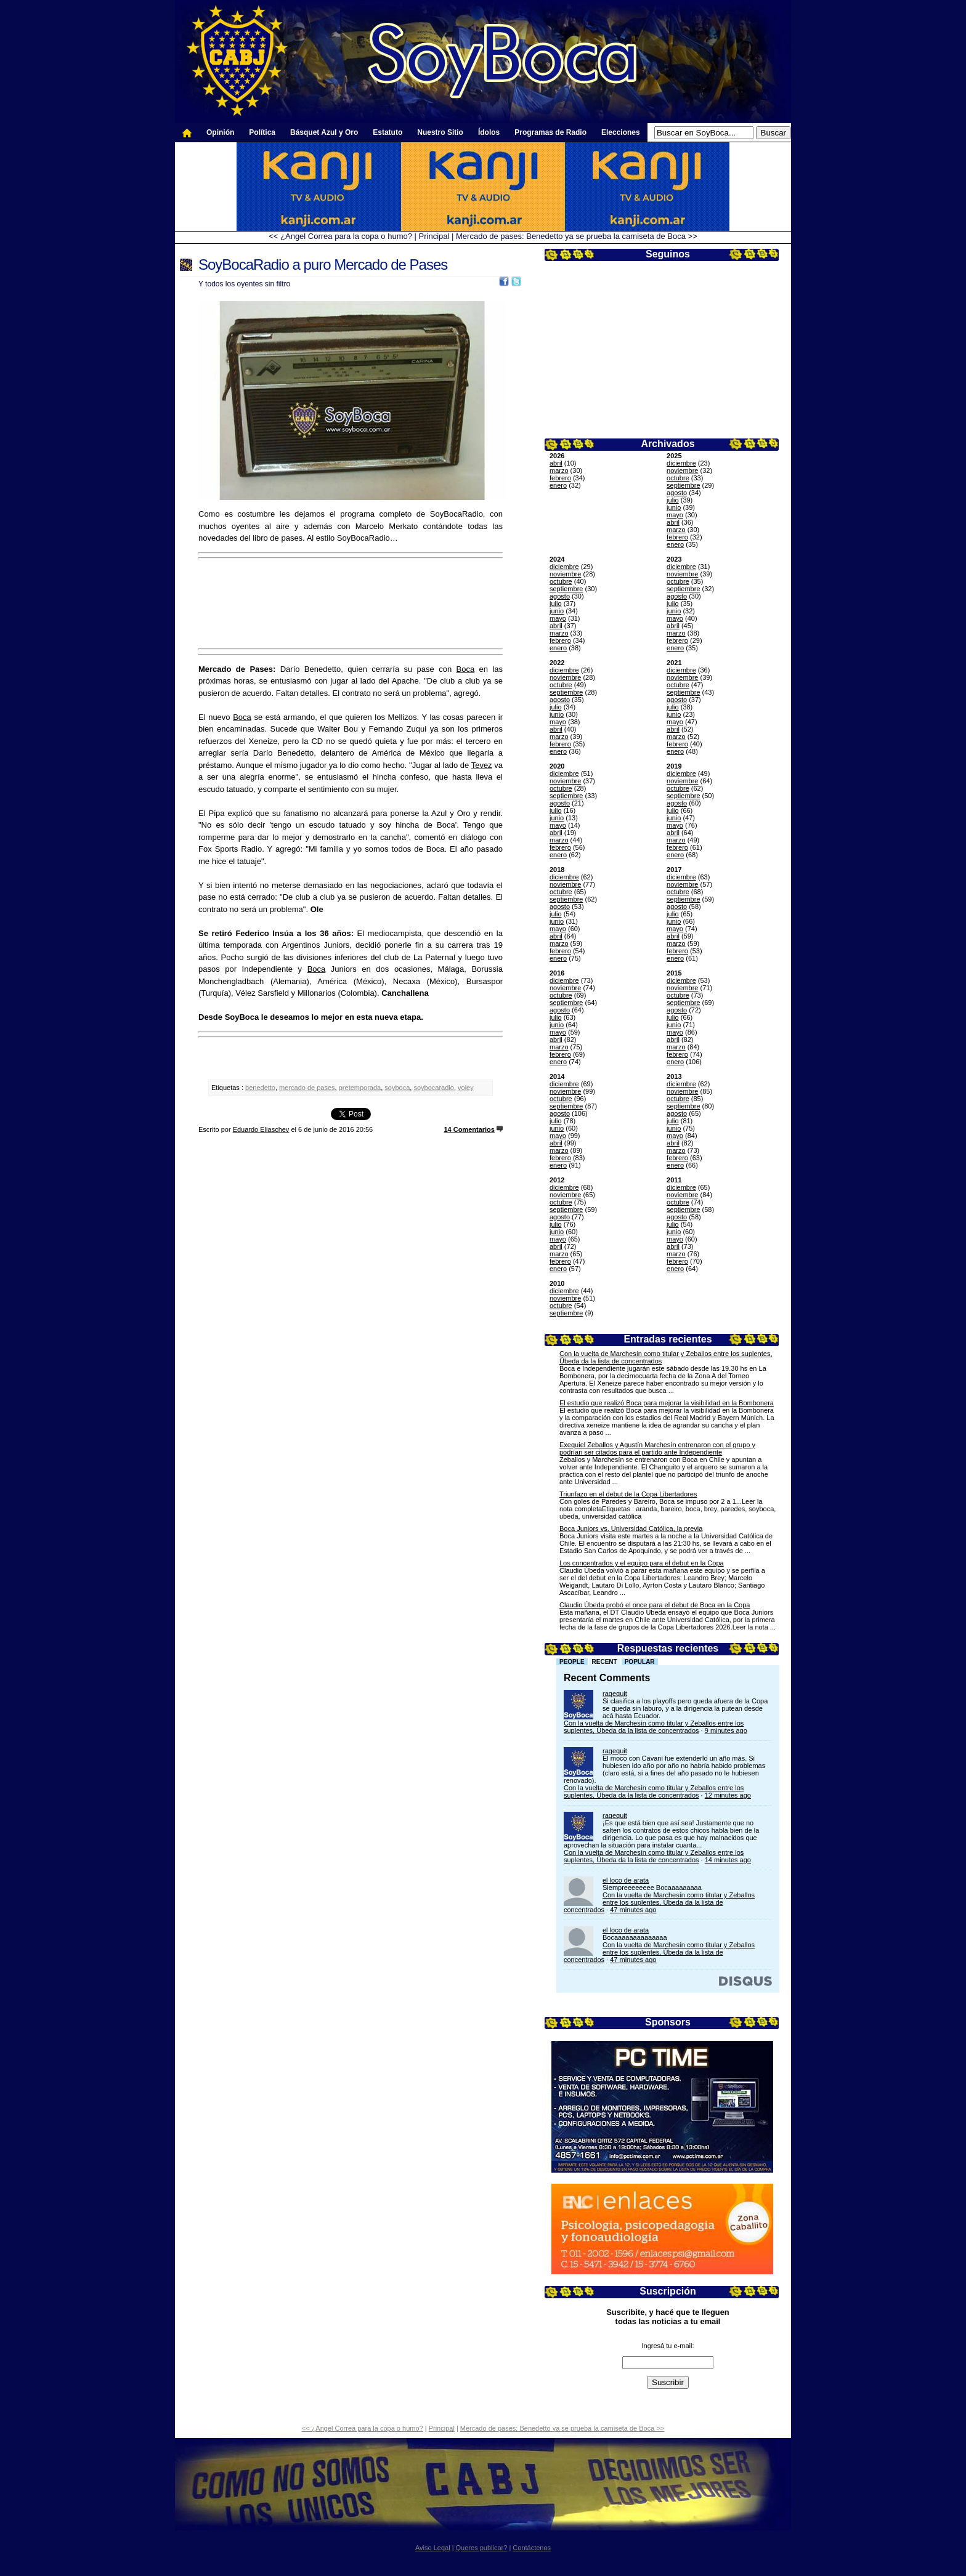 The height and width of the screenshot is (2576, 966). What do you see at coordinates (572, 1661) in the screenshot?
I see `People` at bounding box center [572, 1661].